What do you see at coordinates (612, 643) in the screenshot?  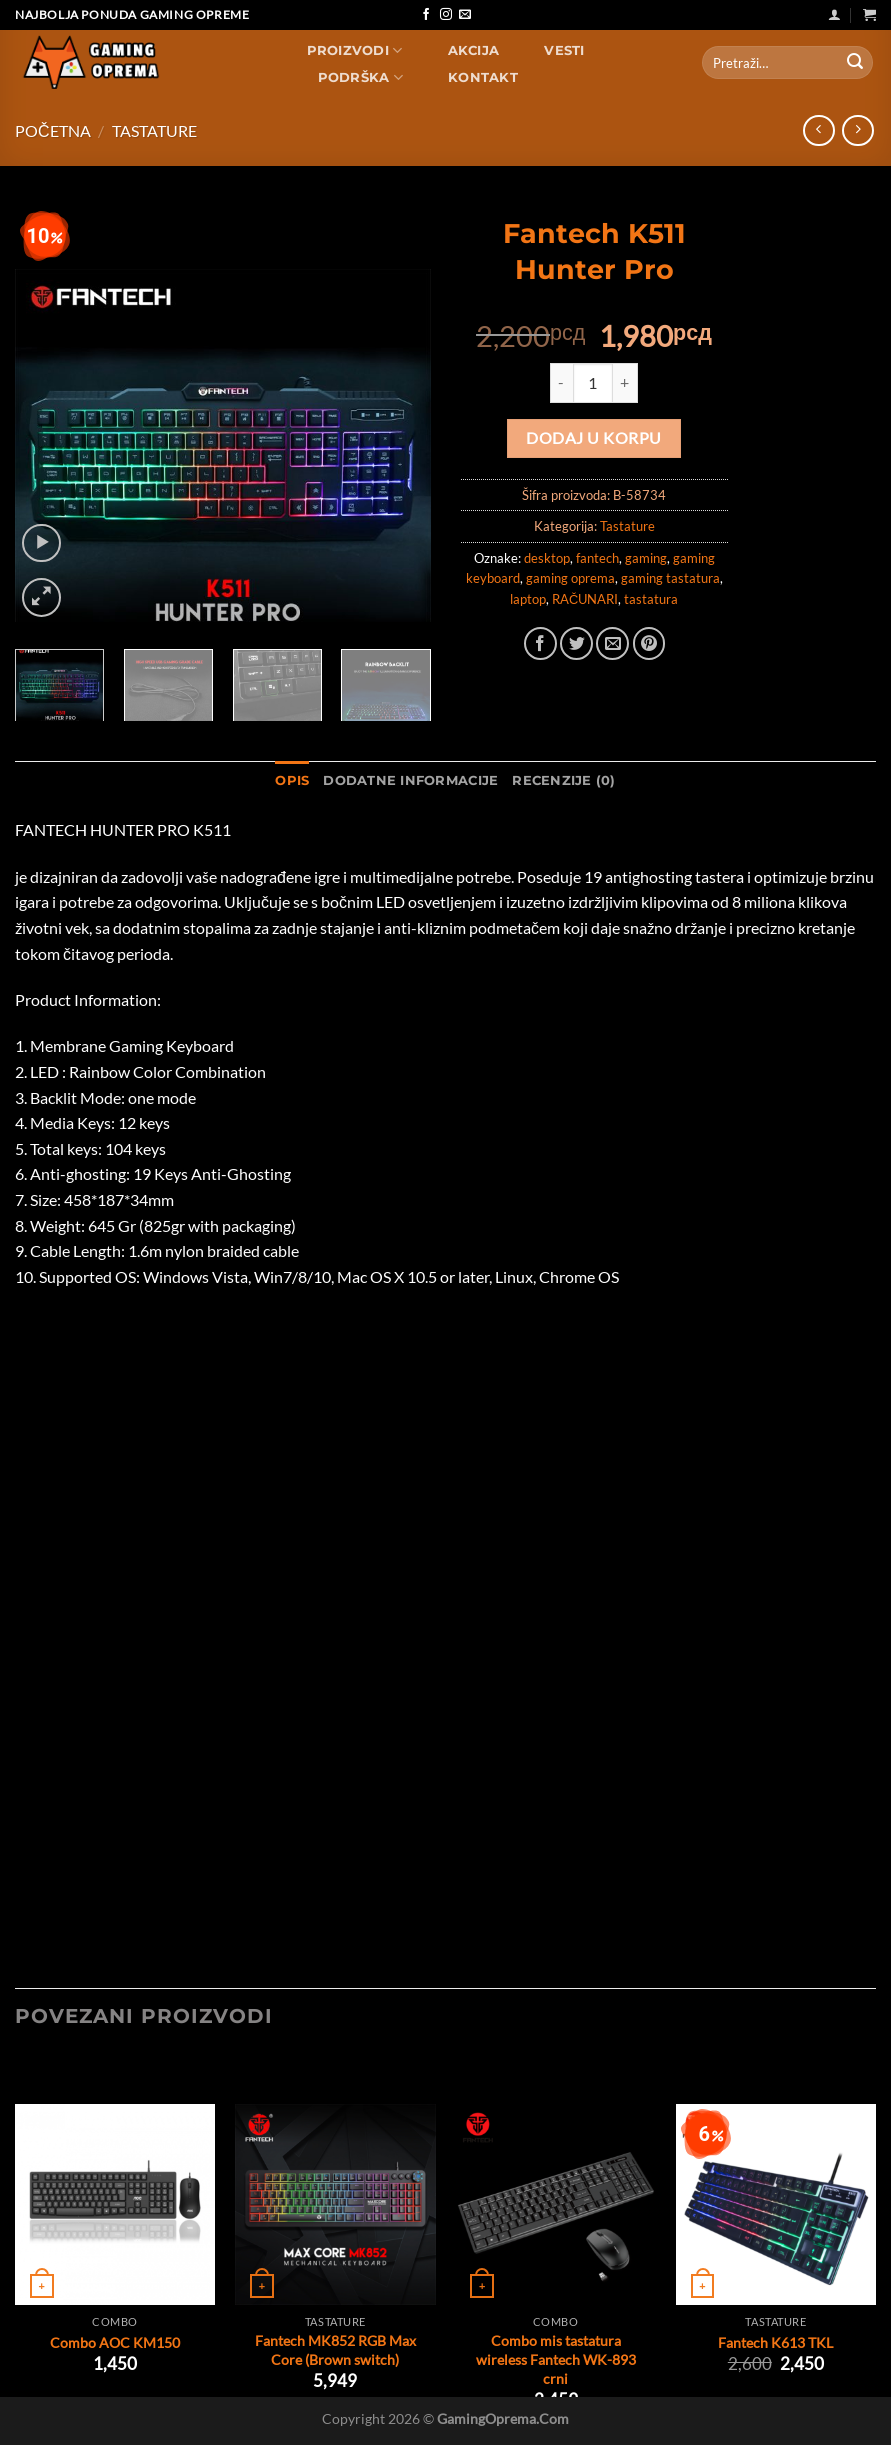 I see `[Email to a Friend]` at bounding box center [612, 643].